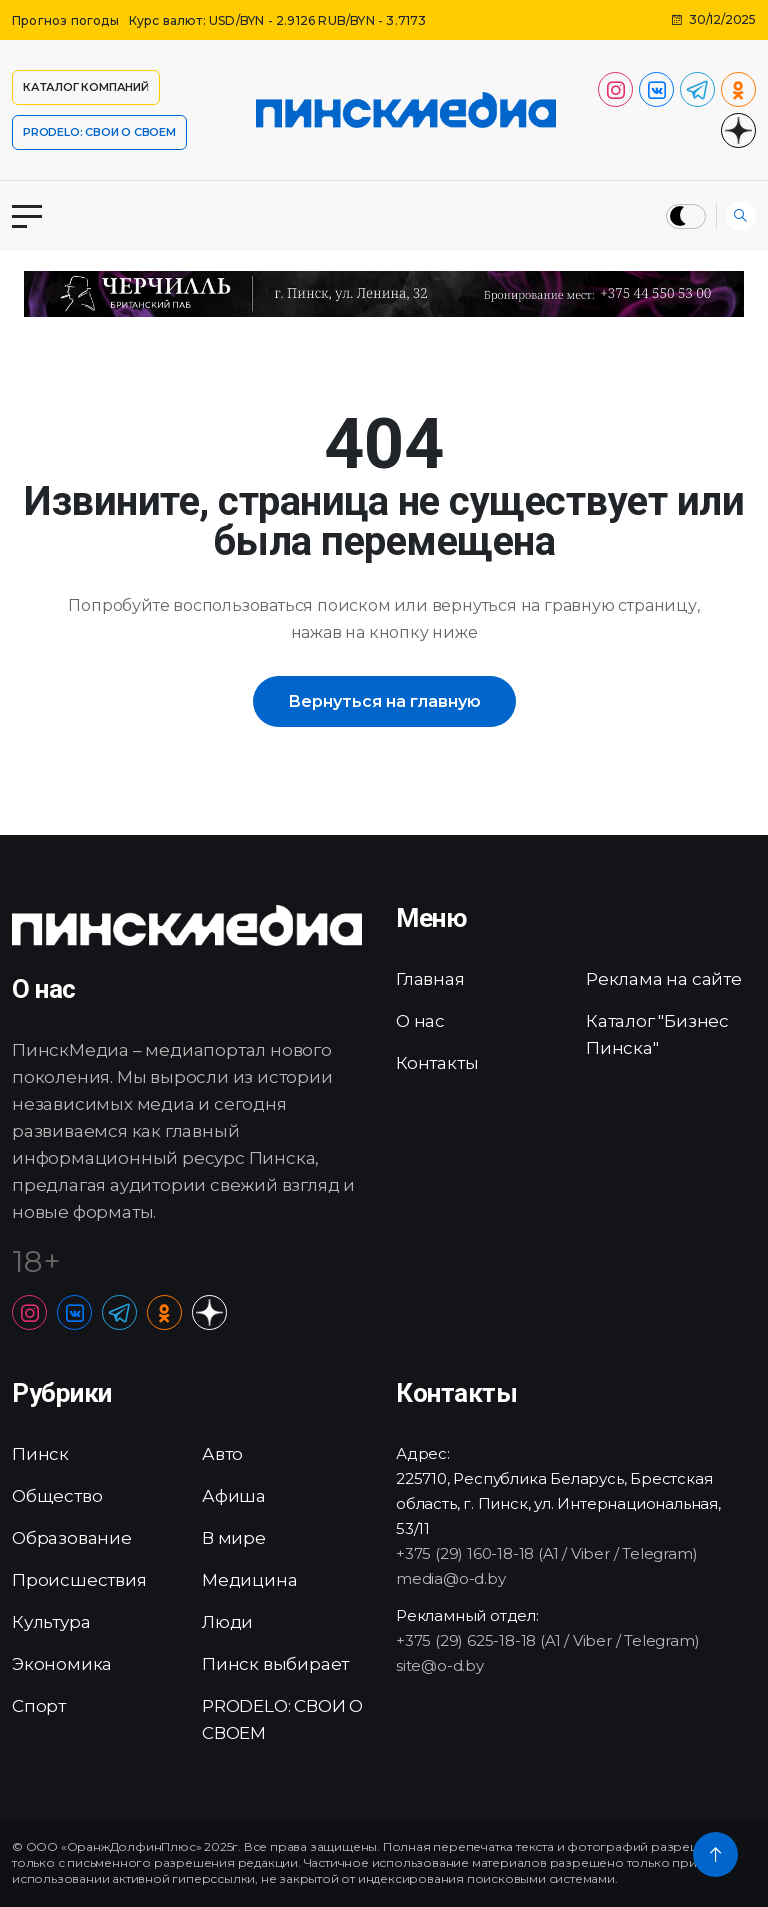 Image resolution: width=768 pixels, height=1907 pixels. What do you see at coordinates (234, 1538) in the screenshot?
I see `В мире` at bounding box center [234, 1538].